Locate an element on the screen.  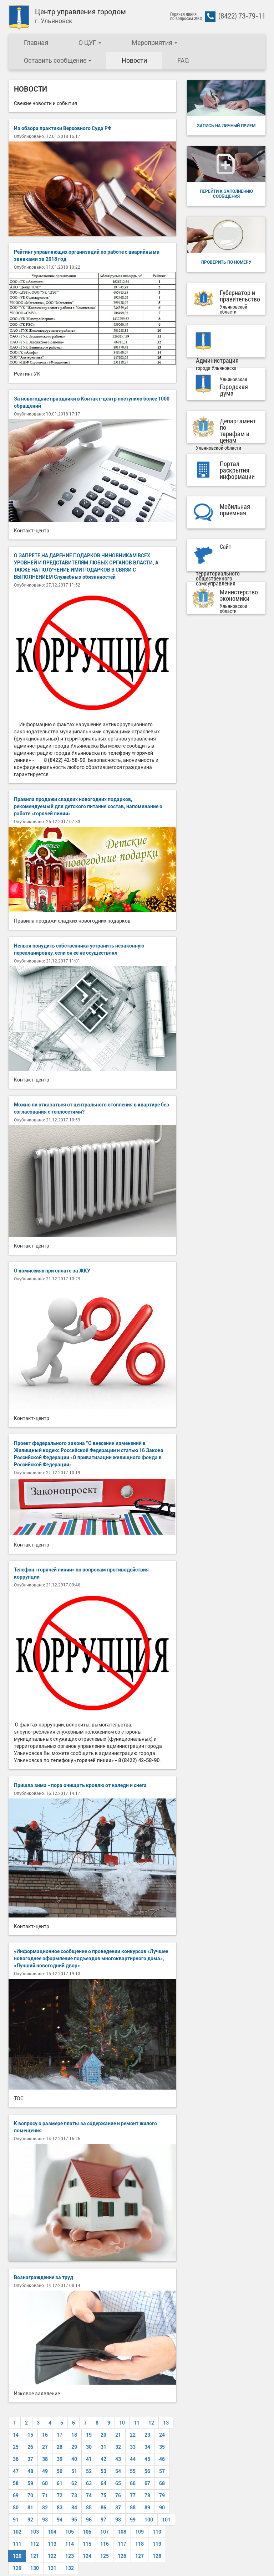
95 is located at coordinates (74, 2520).